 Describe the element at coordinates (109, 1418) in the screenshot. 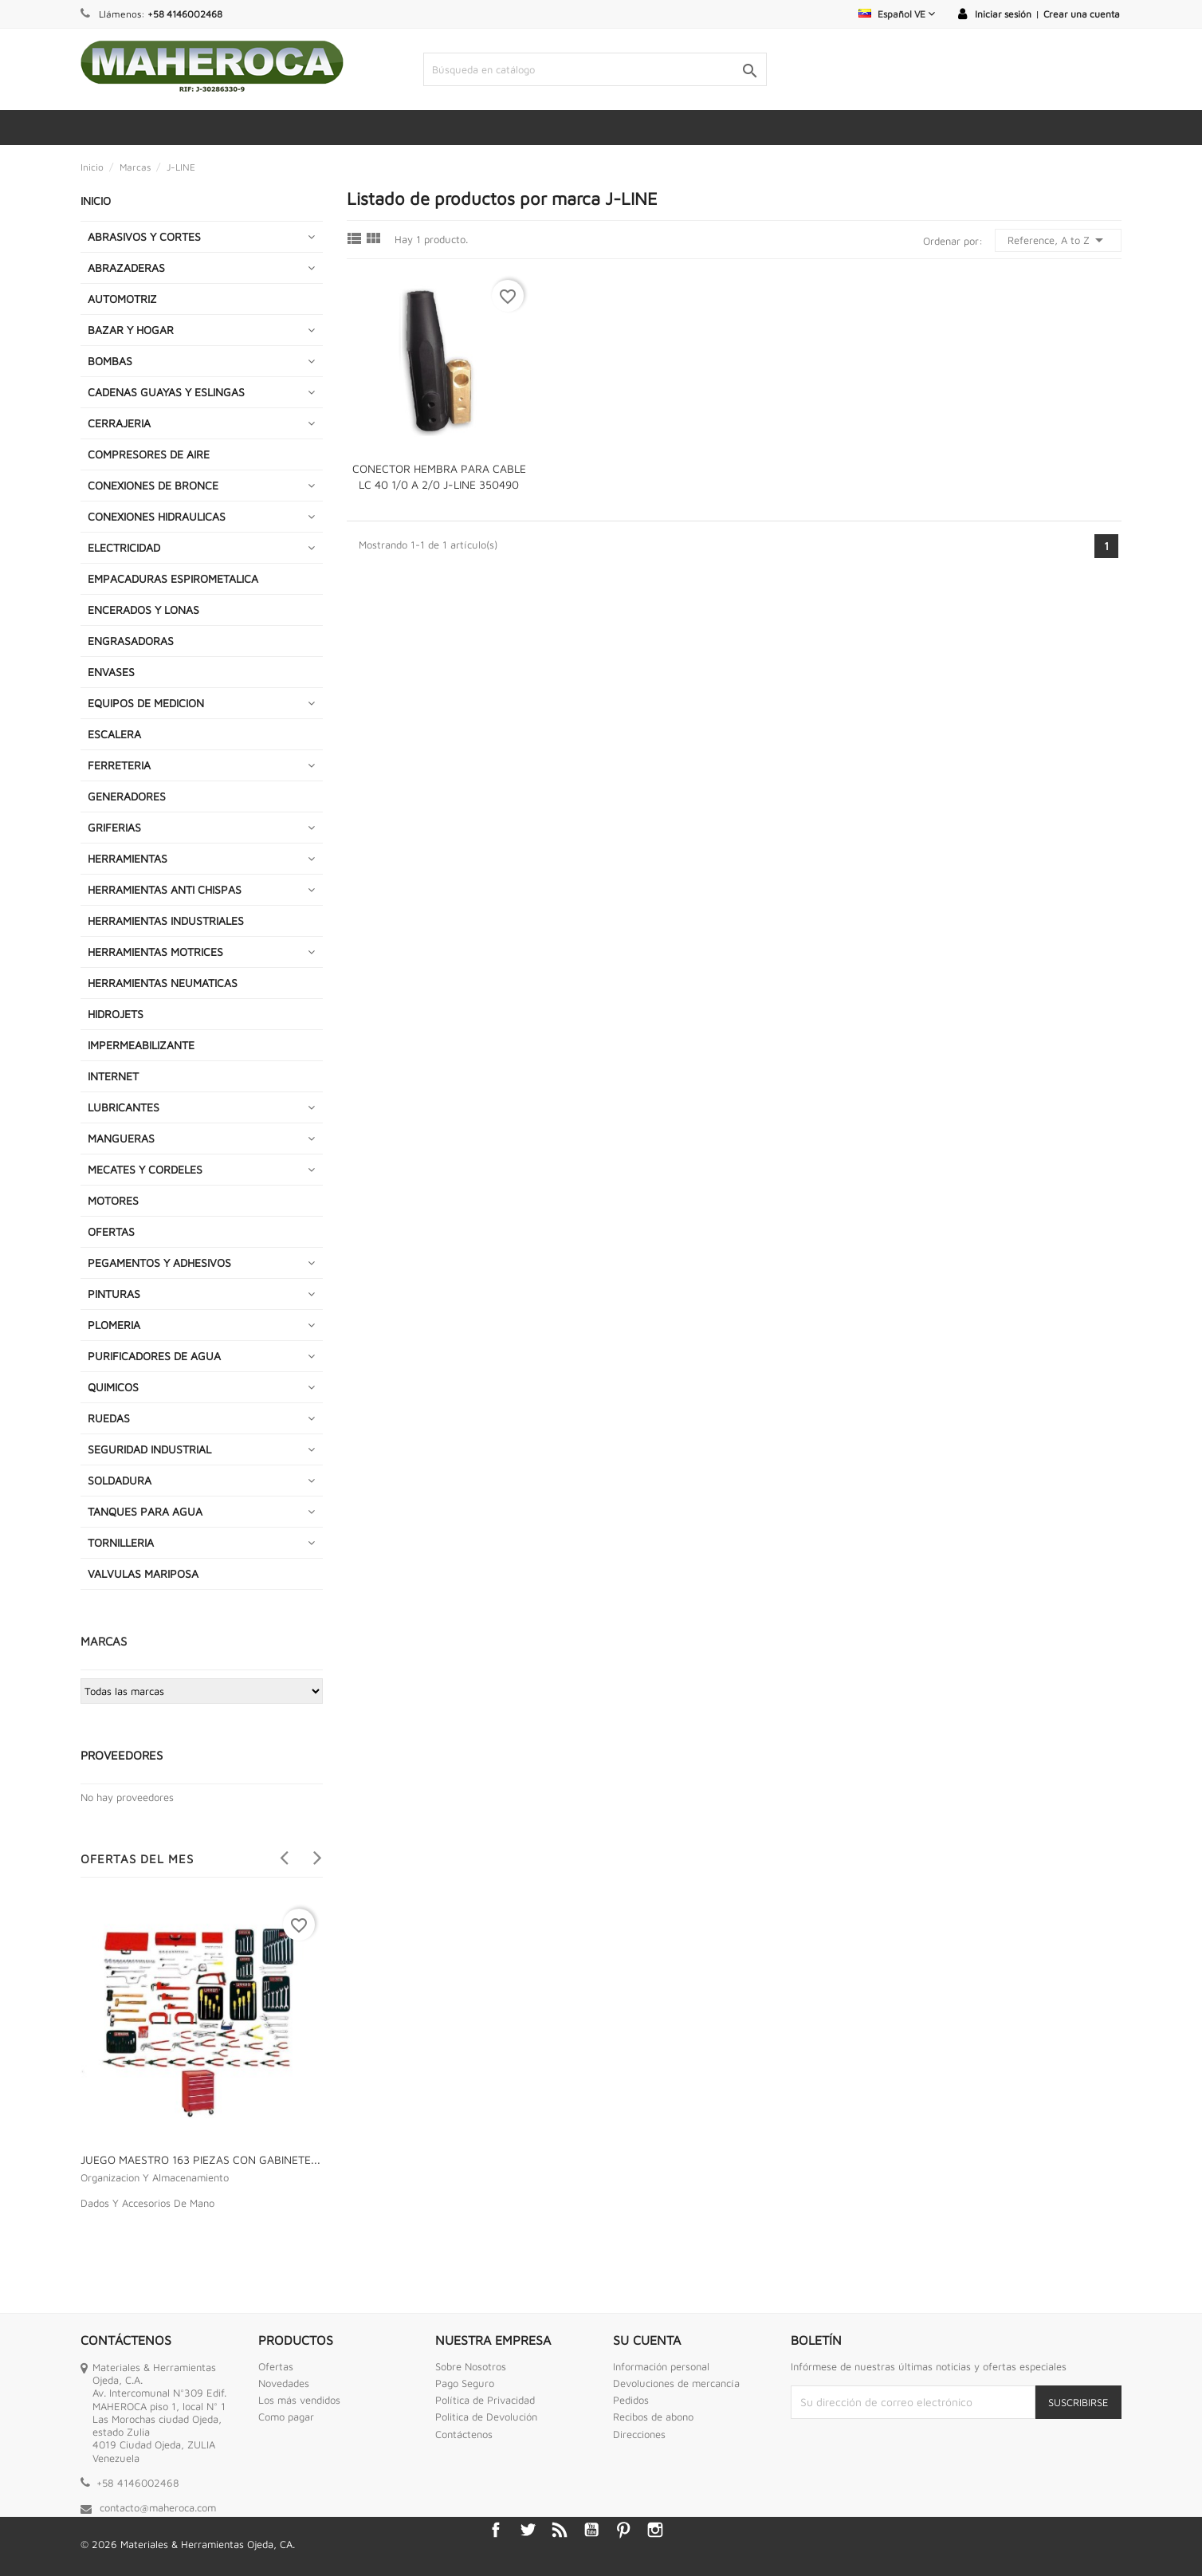

I see `RUEDAS` at that location.